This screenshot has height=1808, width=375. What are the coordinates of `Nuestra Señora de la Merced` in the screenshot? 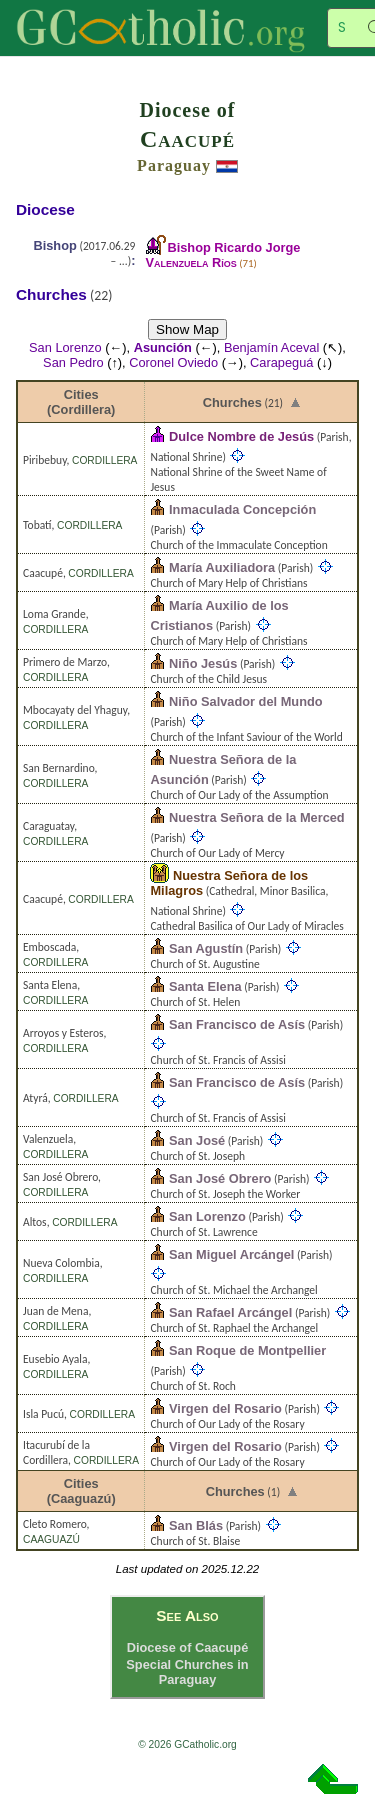 It's located at (257, 817).